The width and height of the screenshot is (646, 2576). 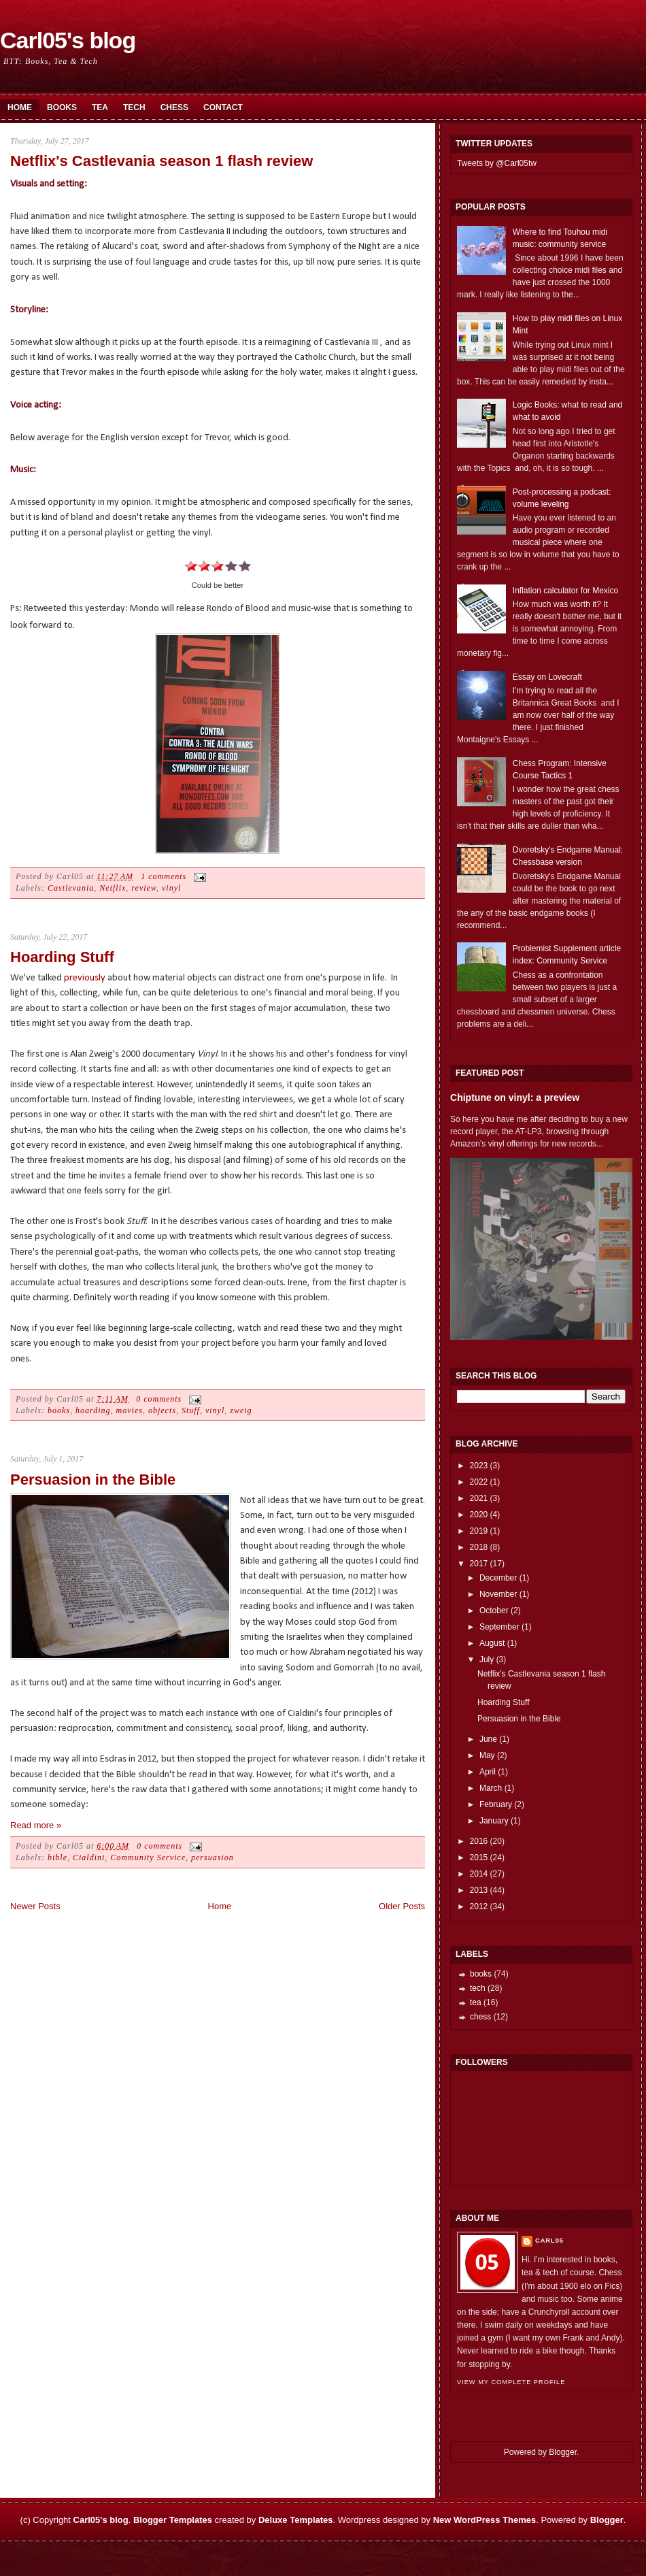 What do you see at coordinates (479, 1906) in the screenshot?
I see `2012` at bounding box center [479, 1906].